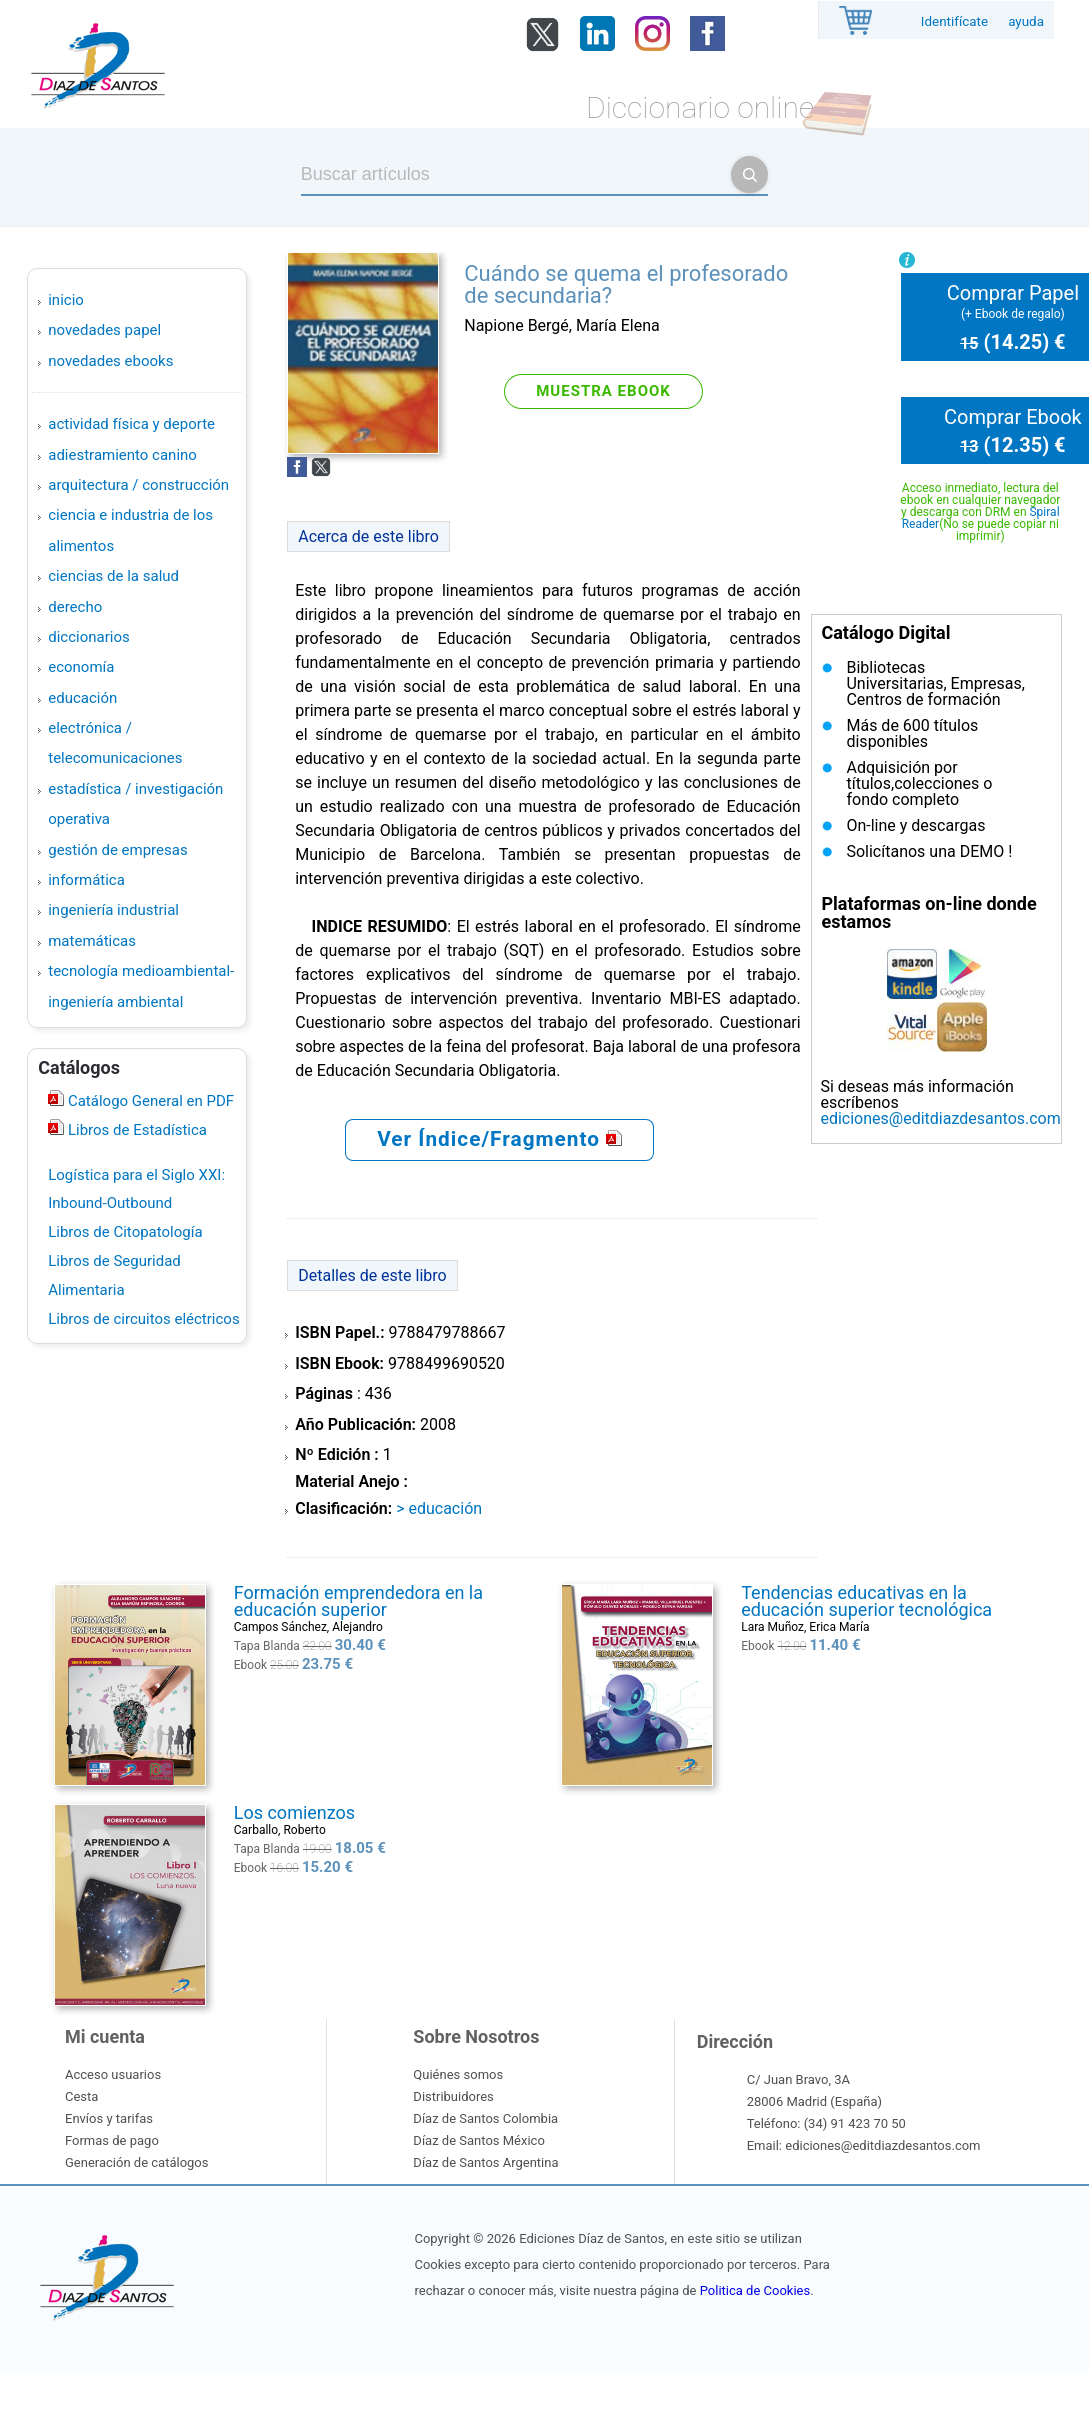 This screenshot has height=2421, width=1089. I want to click on Cesta, so click(81, 2096).